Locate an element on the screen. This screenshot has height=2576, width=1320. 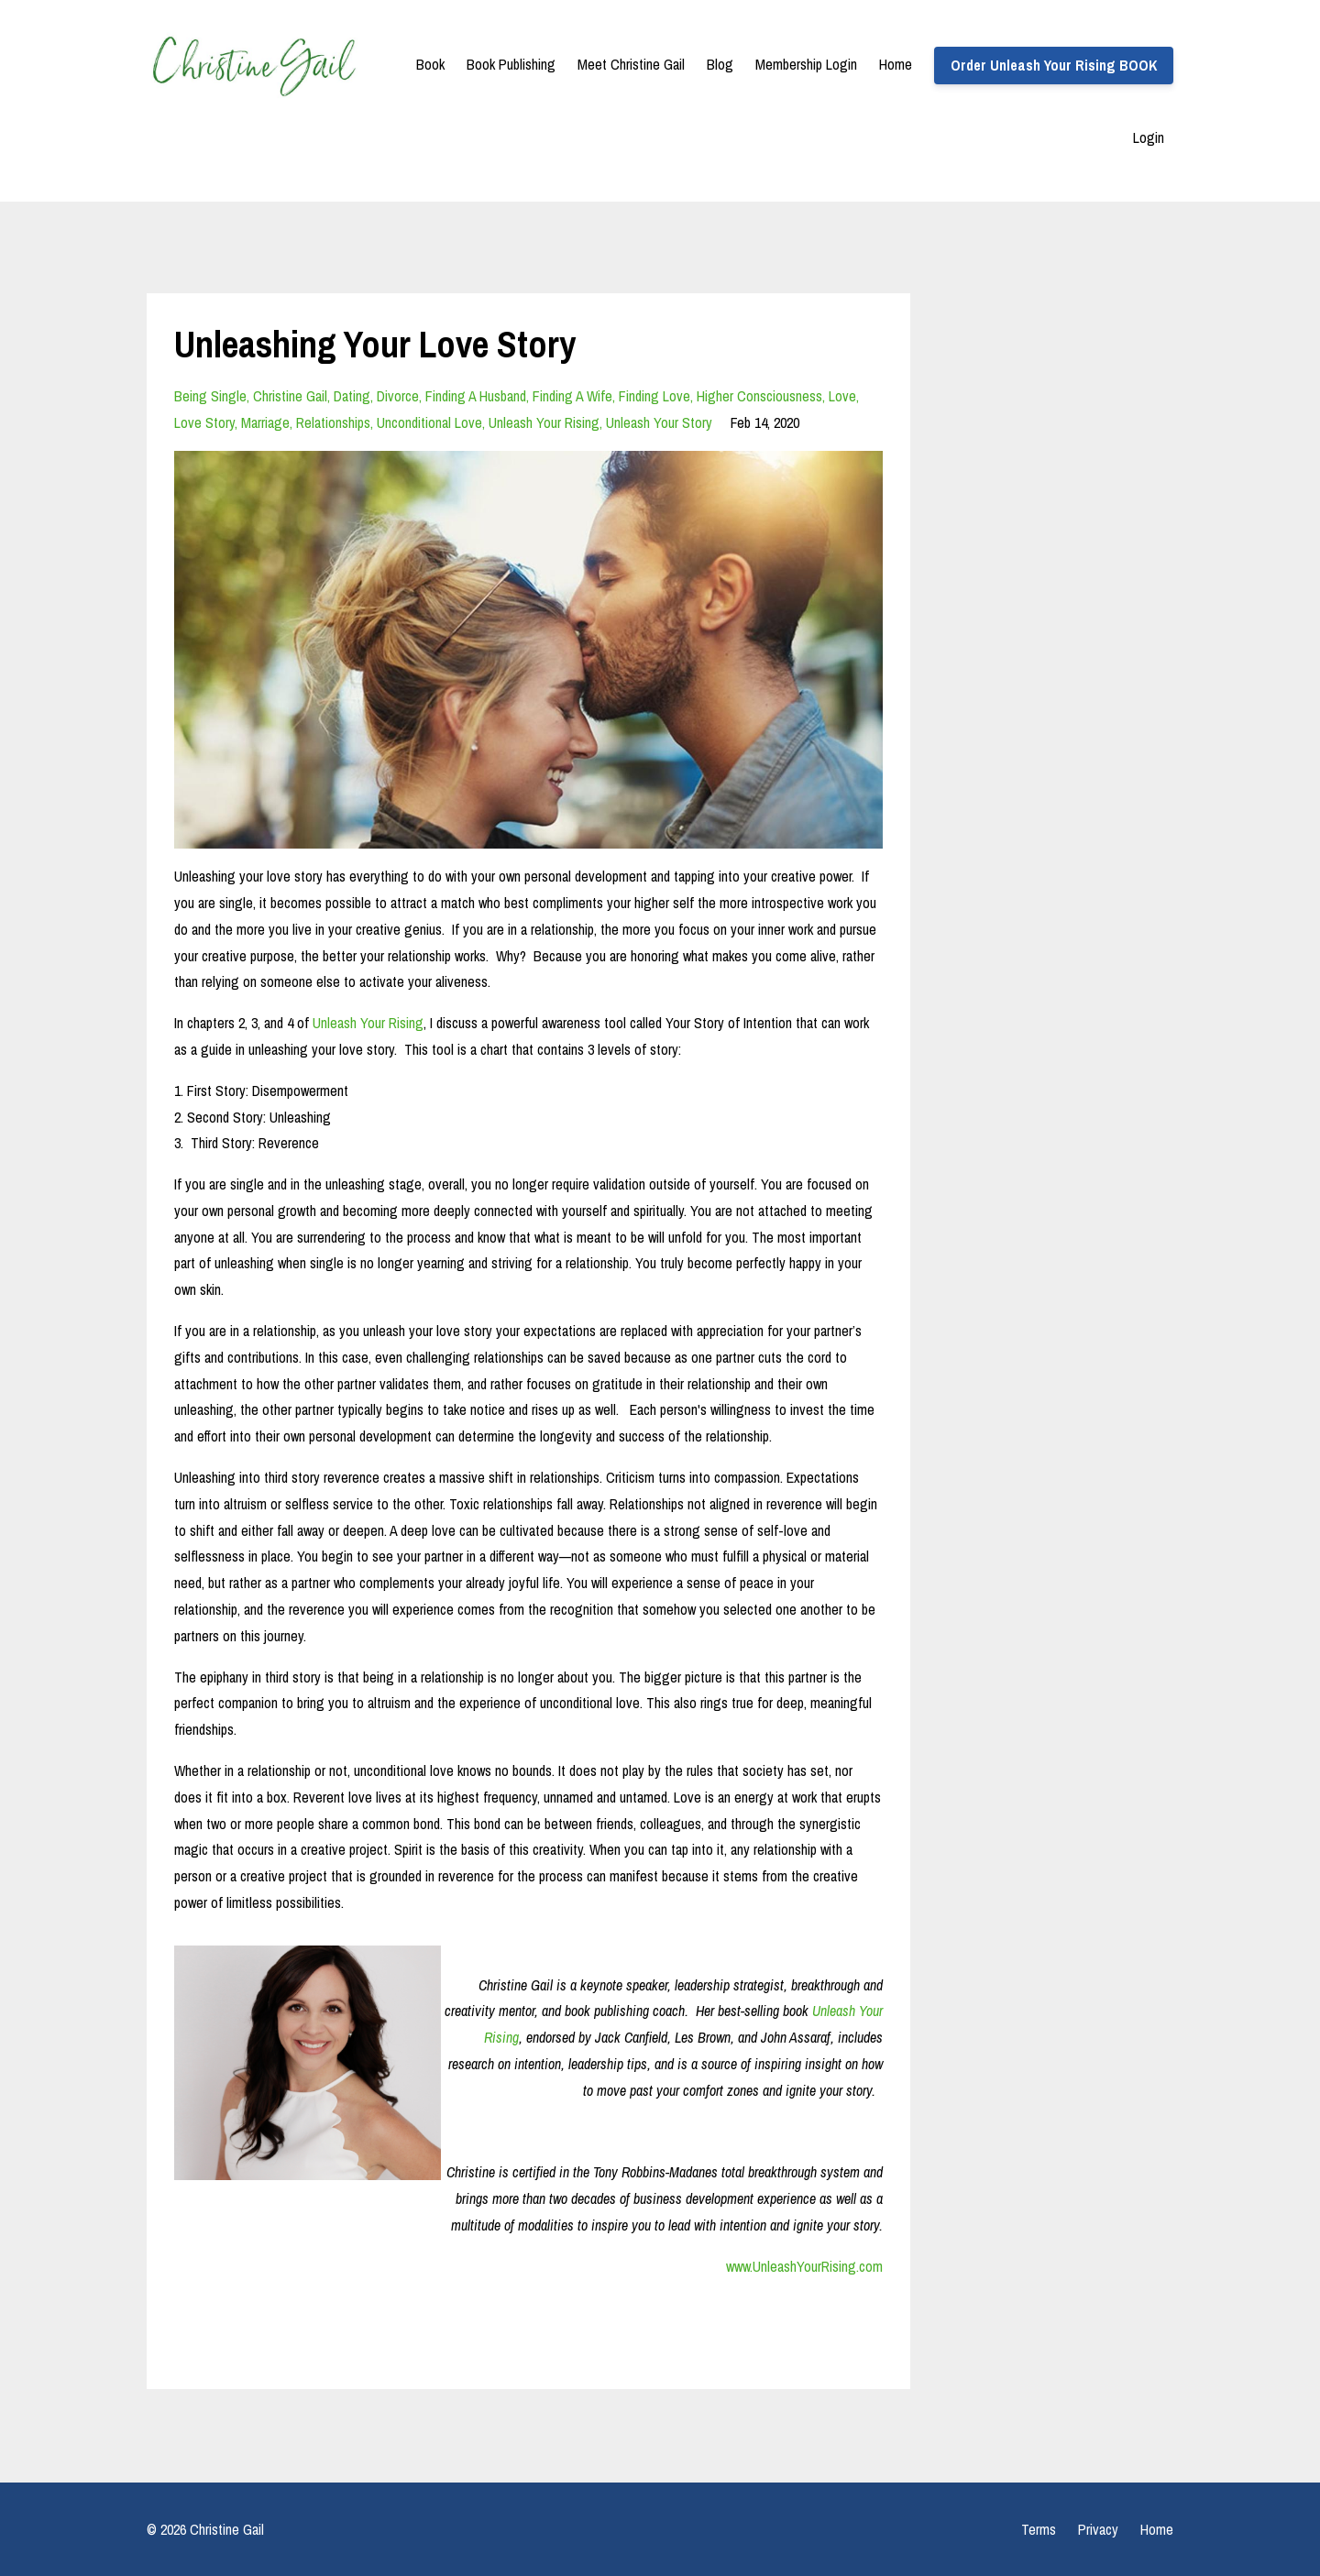
love story is located at coordinates (204, 422).